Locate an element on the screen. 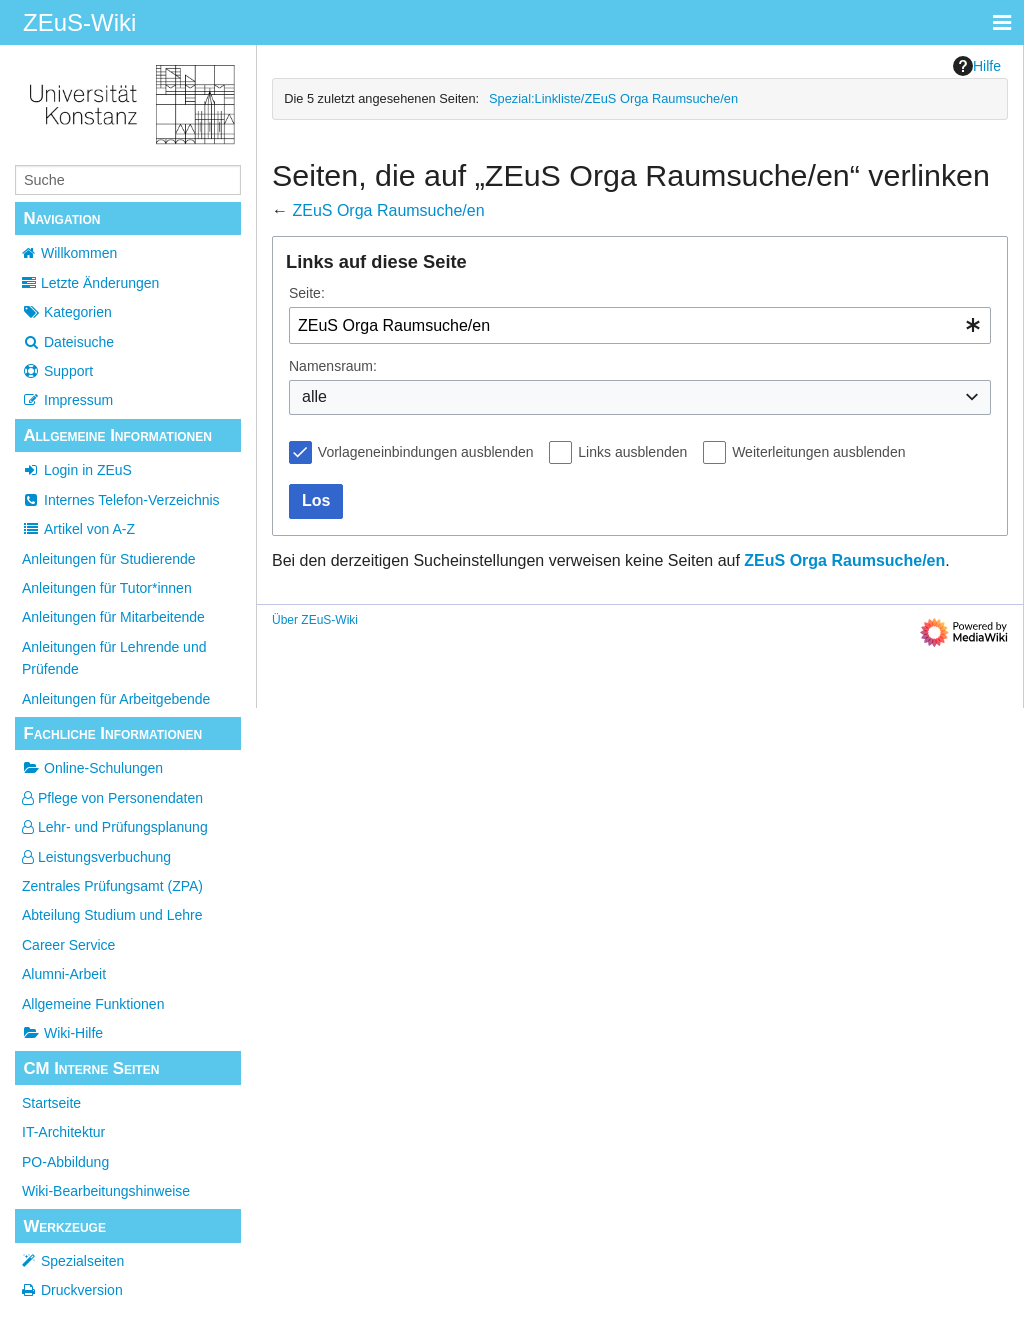 The image size is (1024, 1323). Career Service is located at coordinates (68, 945).